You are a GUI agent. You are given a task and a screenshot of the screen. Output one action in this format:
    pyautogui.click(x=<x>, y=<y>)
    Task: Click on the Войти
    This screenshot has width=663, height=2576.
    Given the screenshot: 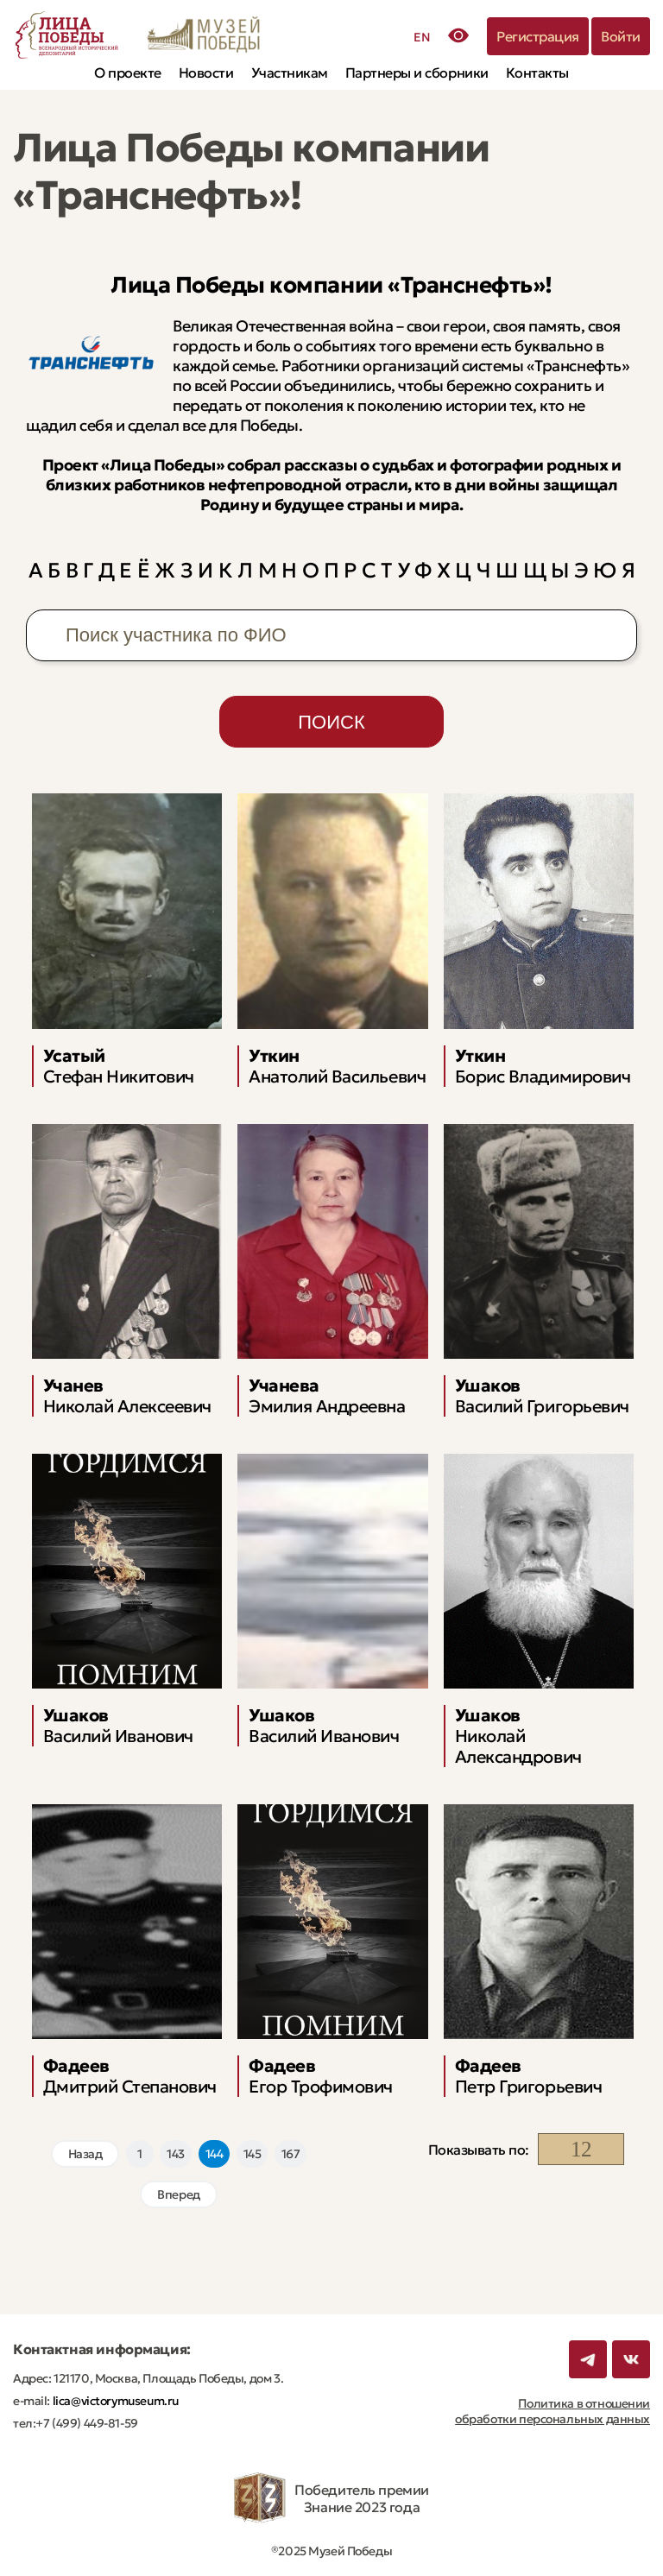 What is the action you would take?
    pyautogui.click(x=621, y=36)
    